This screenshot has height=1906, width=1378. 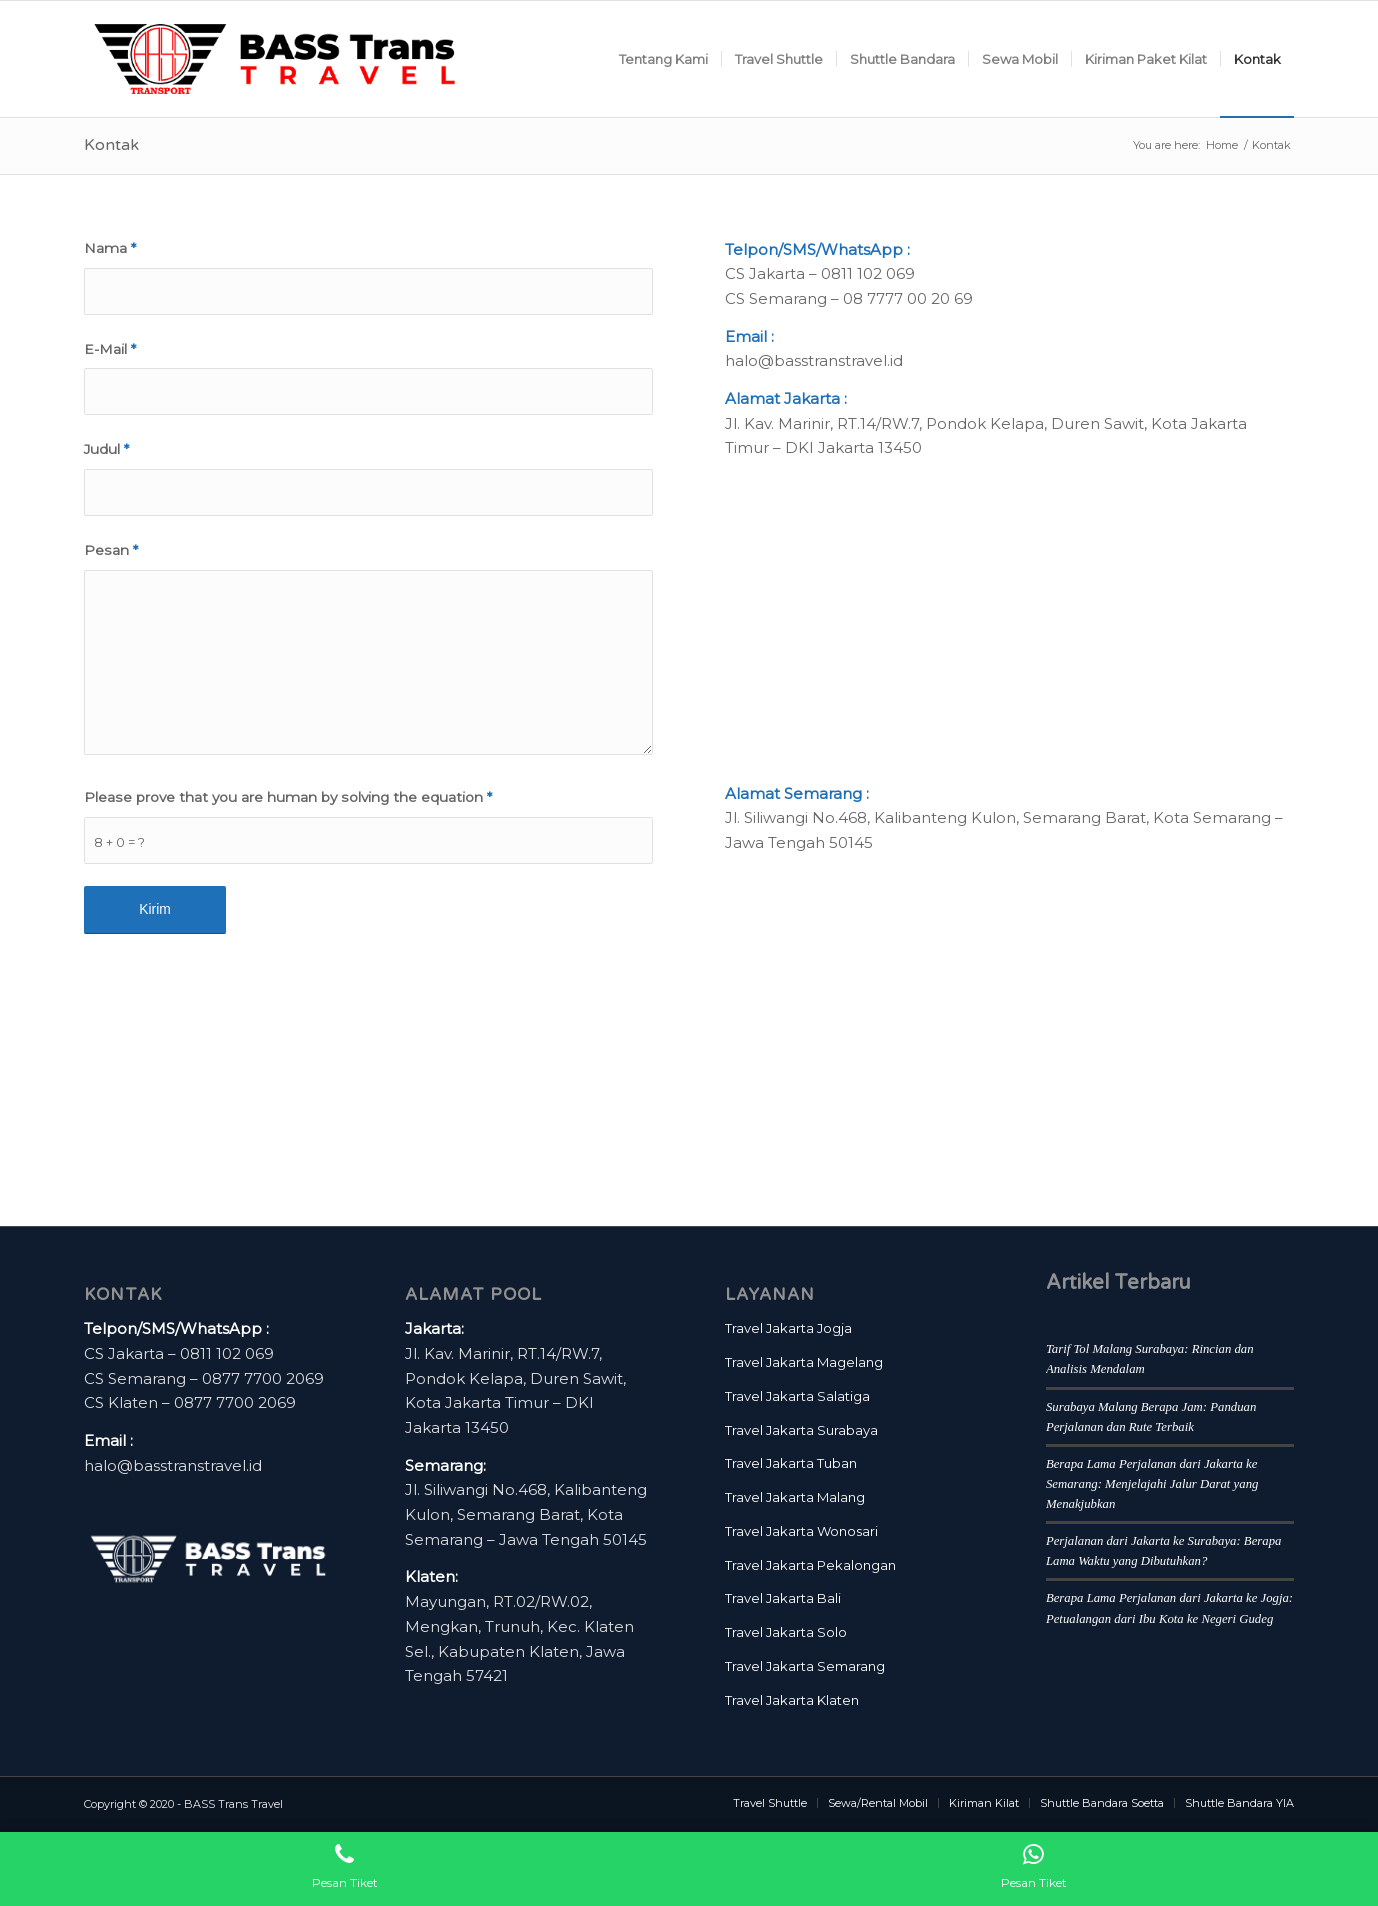 I want to click on Travel Jakarta Bali, so click(x=783, y=1598).